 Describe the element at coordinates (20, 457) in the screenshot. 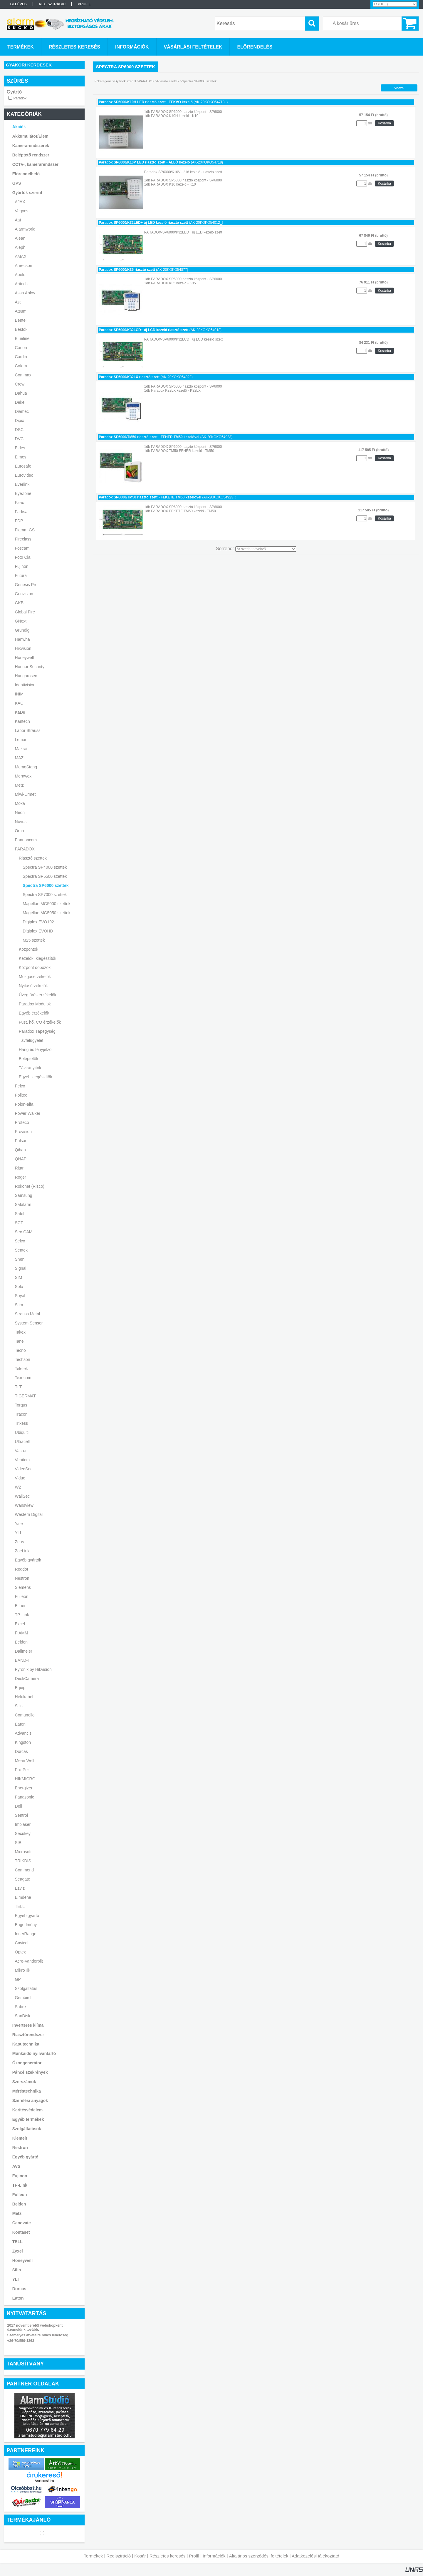

I see `Elmes` at that location.